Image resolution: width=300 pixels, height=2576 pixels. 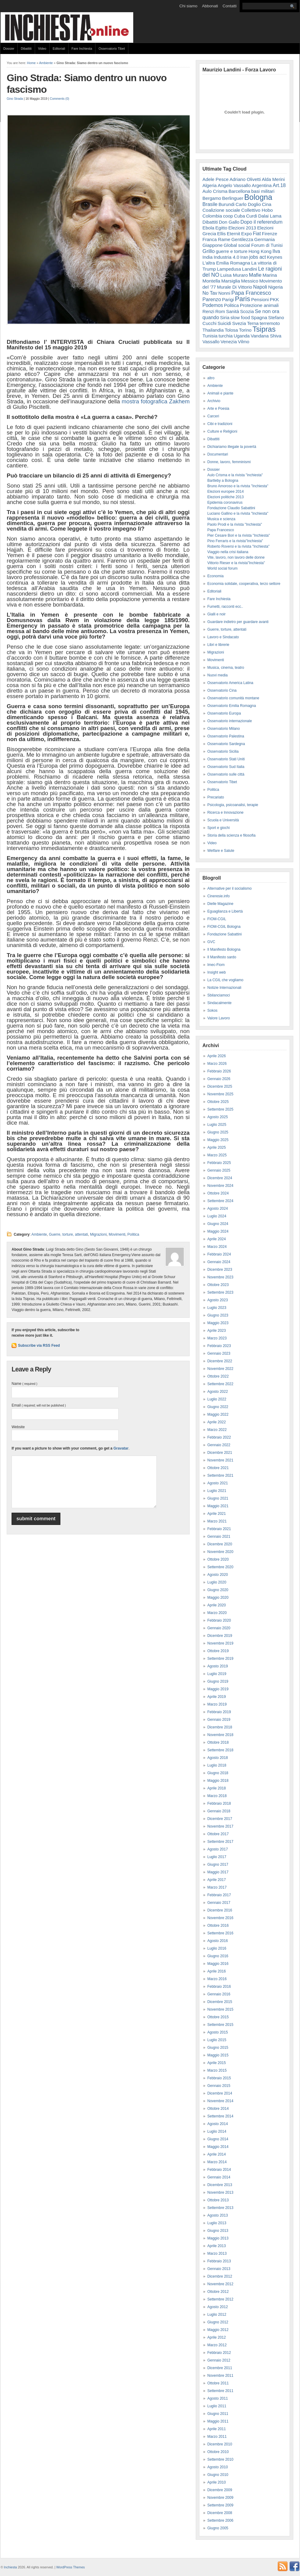 I want to click on Settembre 2020, so click(x=220, y=1567).